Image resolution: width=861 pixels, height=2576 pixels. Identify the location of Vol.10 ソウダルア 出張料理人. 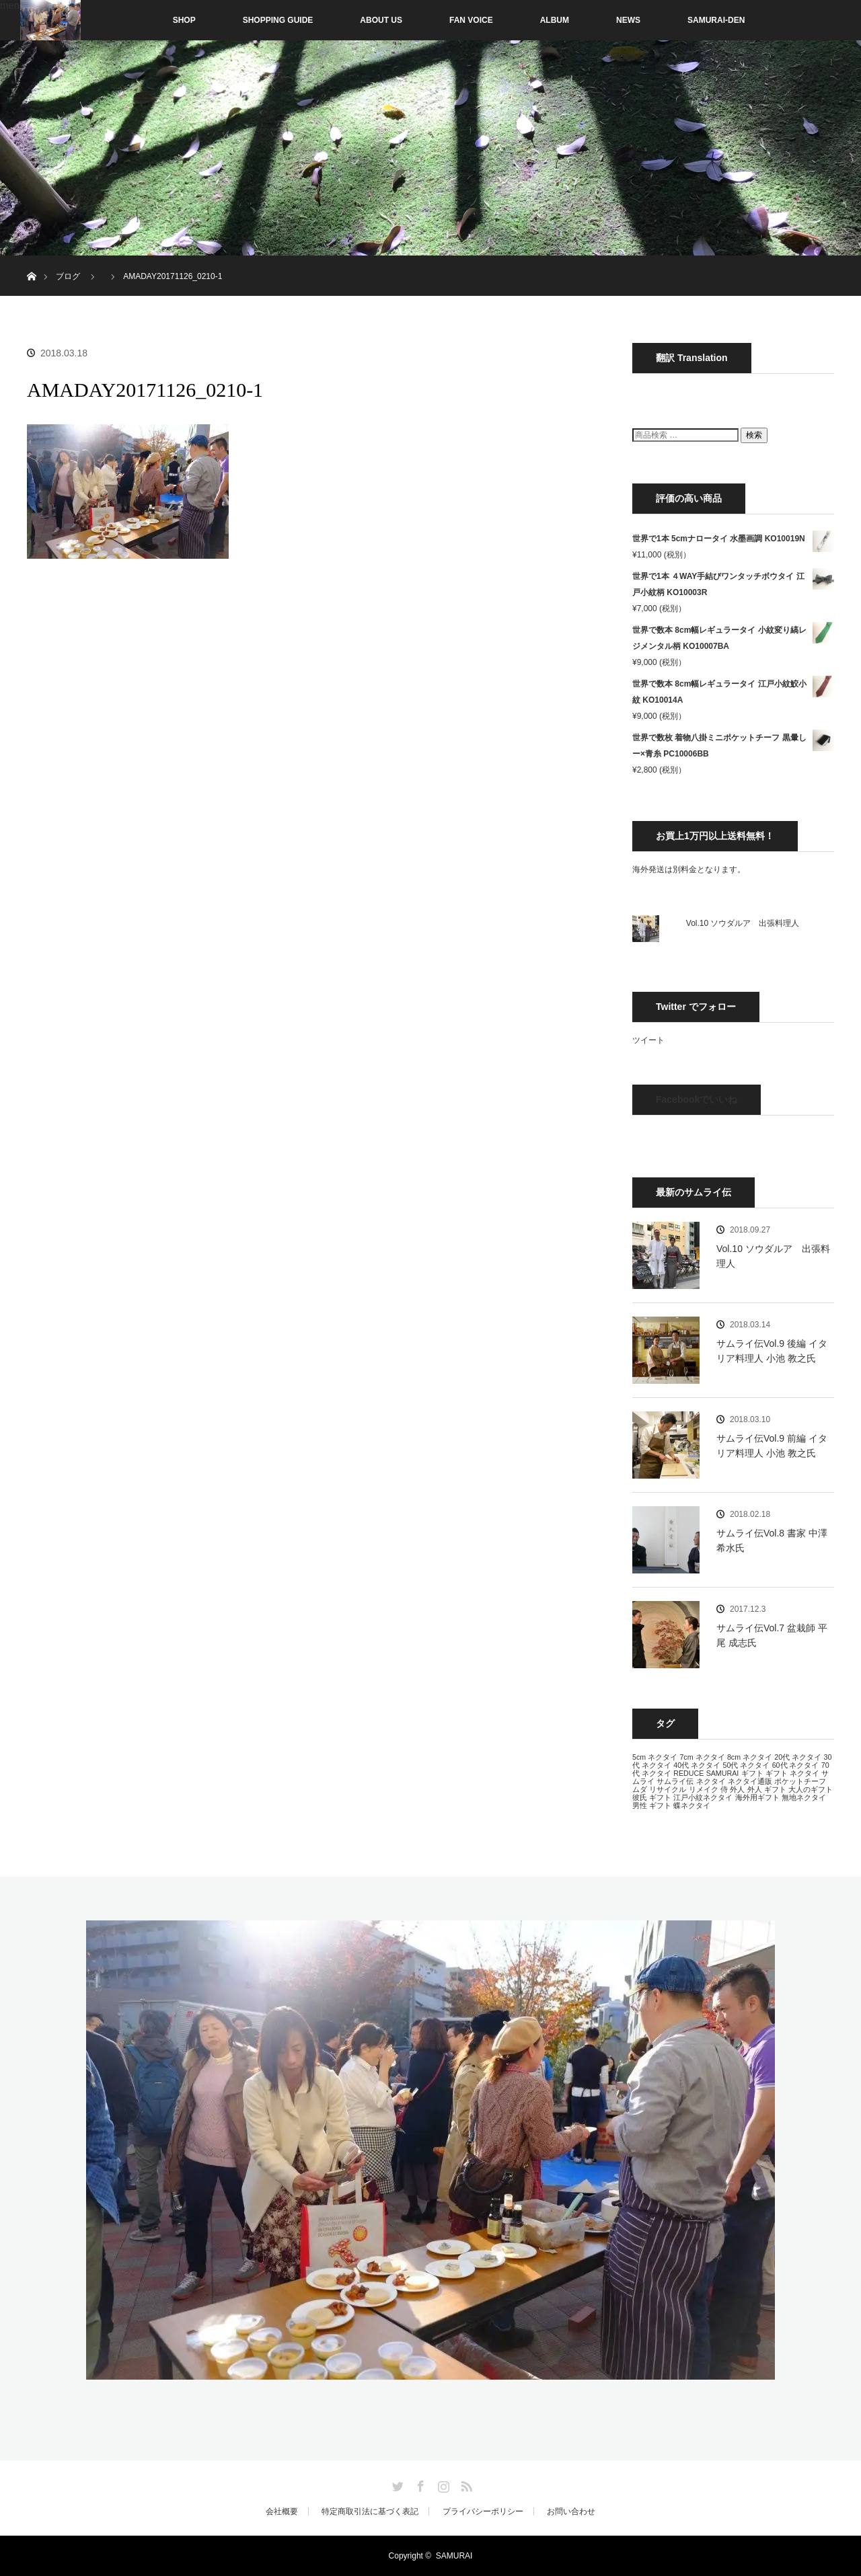
(743, 923).